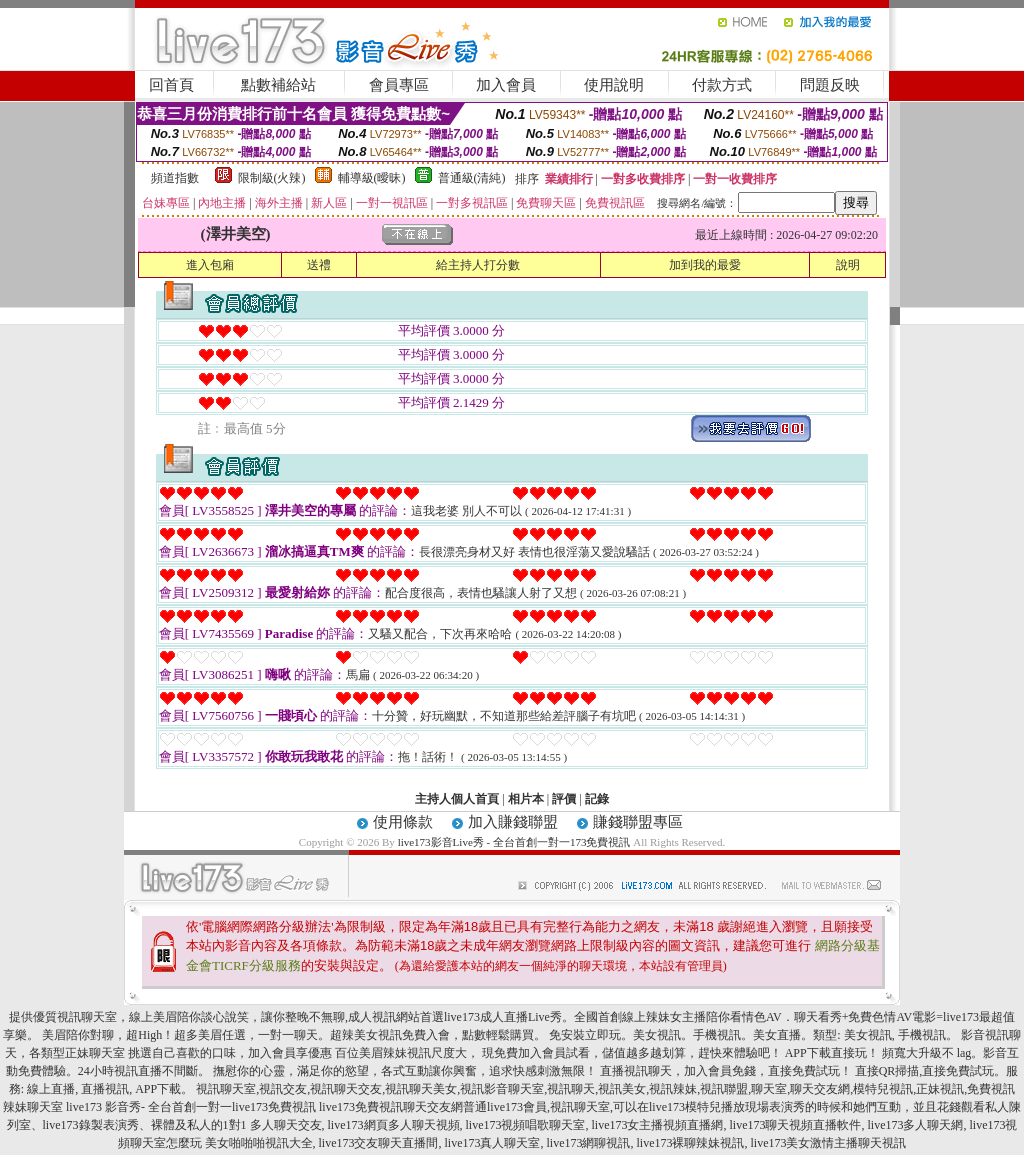  What do you see at coordinates (171, 85) in the screenshot?
I see `回首頁` at bounding box center [171, 85].